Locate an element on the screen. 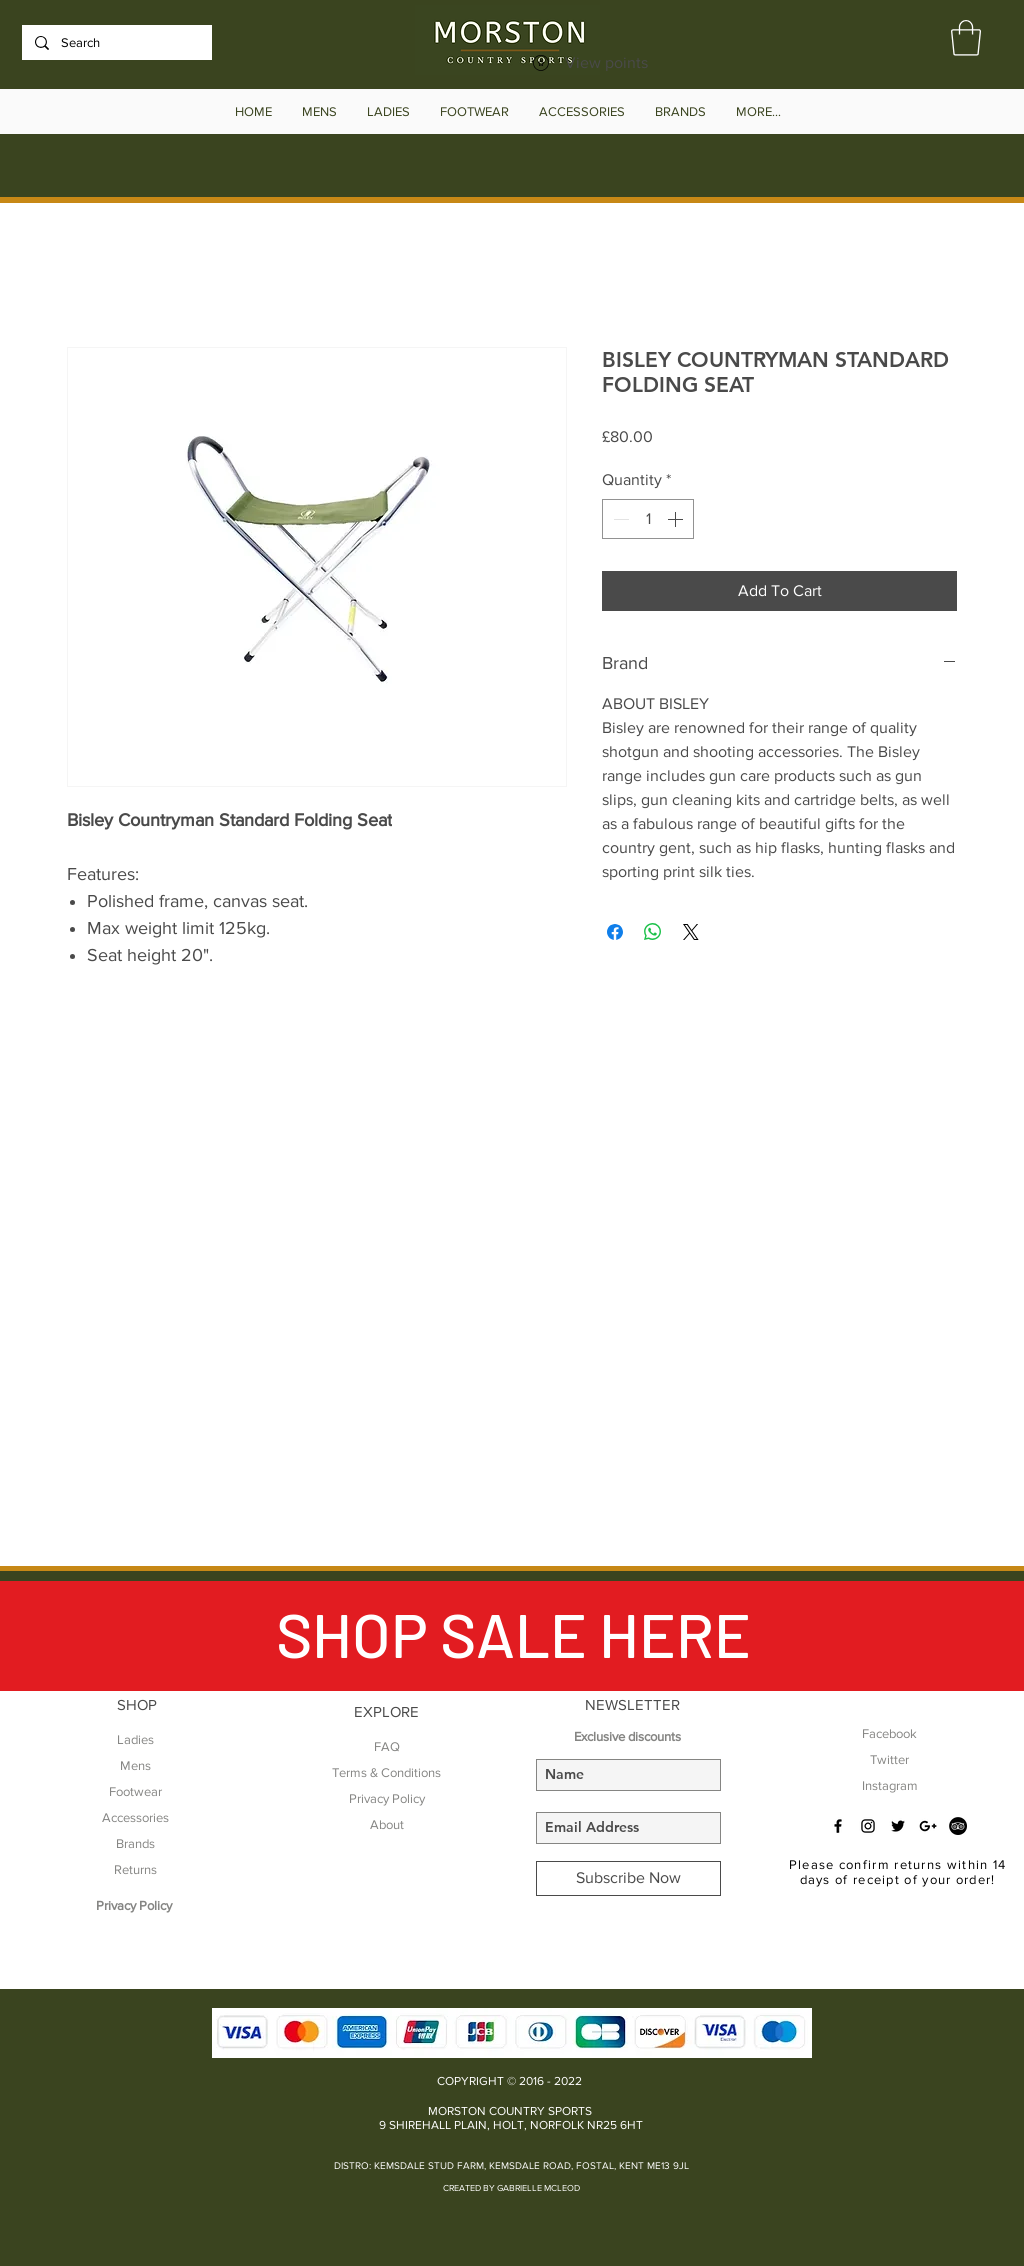 The image size is (1024, 2266). [Black Facebook Icon] is located at coordinates (838, 1826).